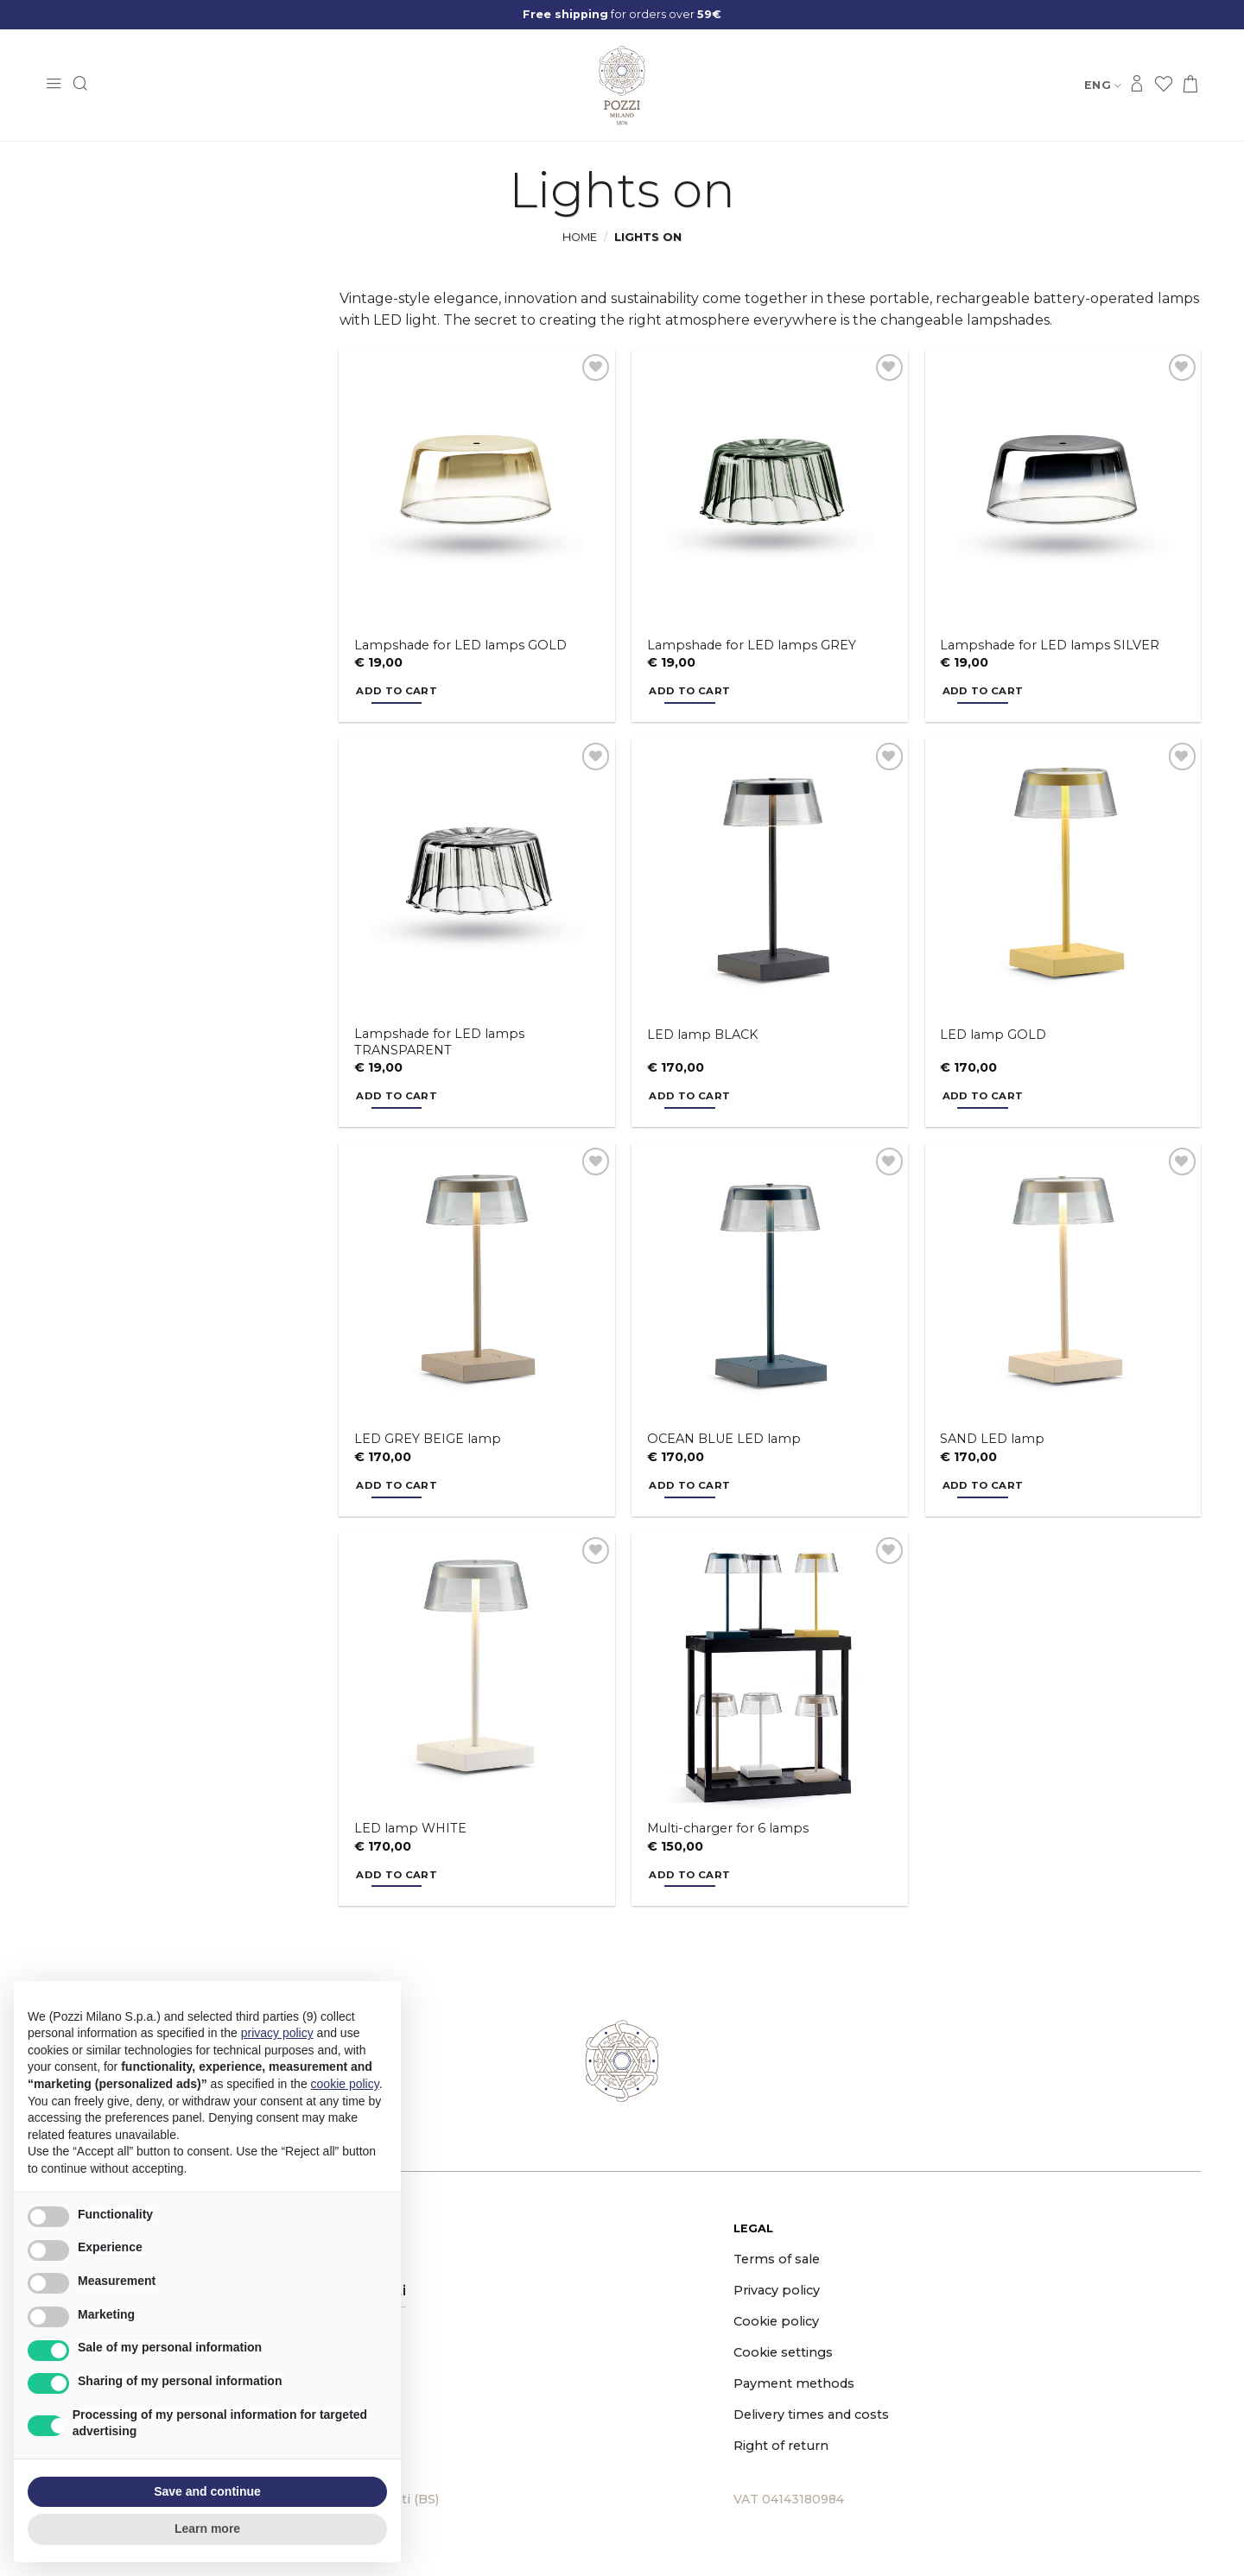 The width and height of the screenshot is (1244, 2576). I want to click on privacy policy [button], so click(277, 2033).